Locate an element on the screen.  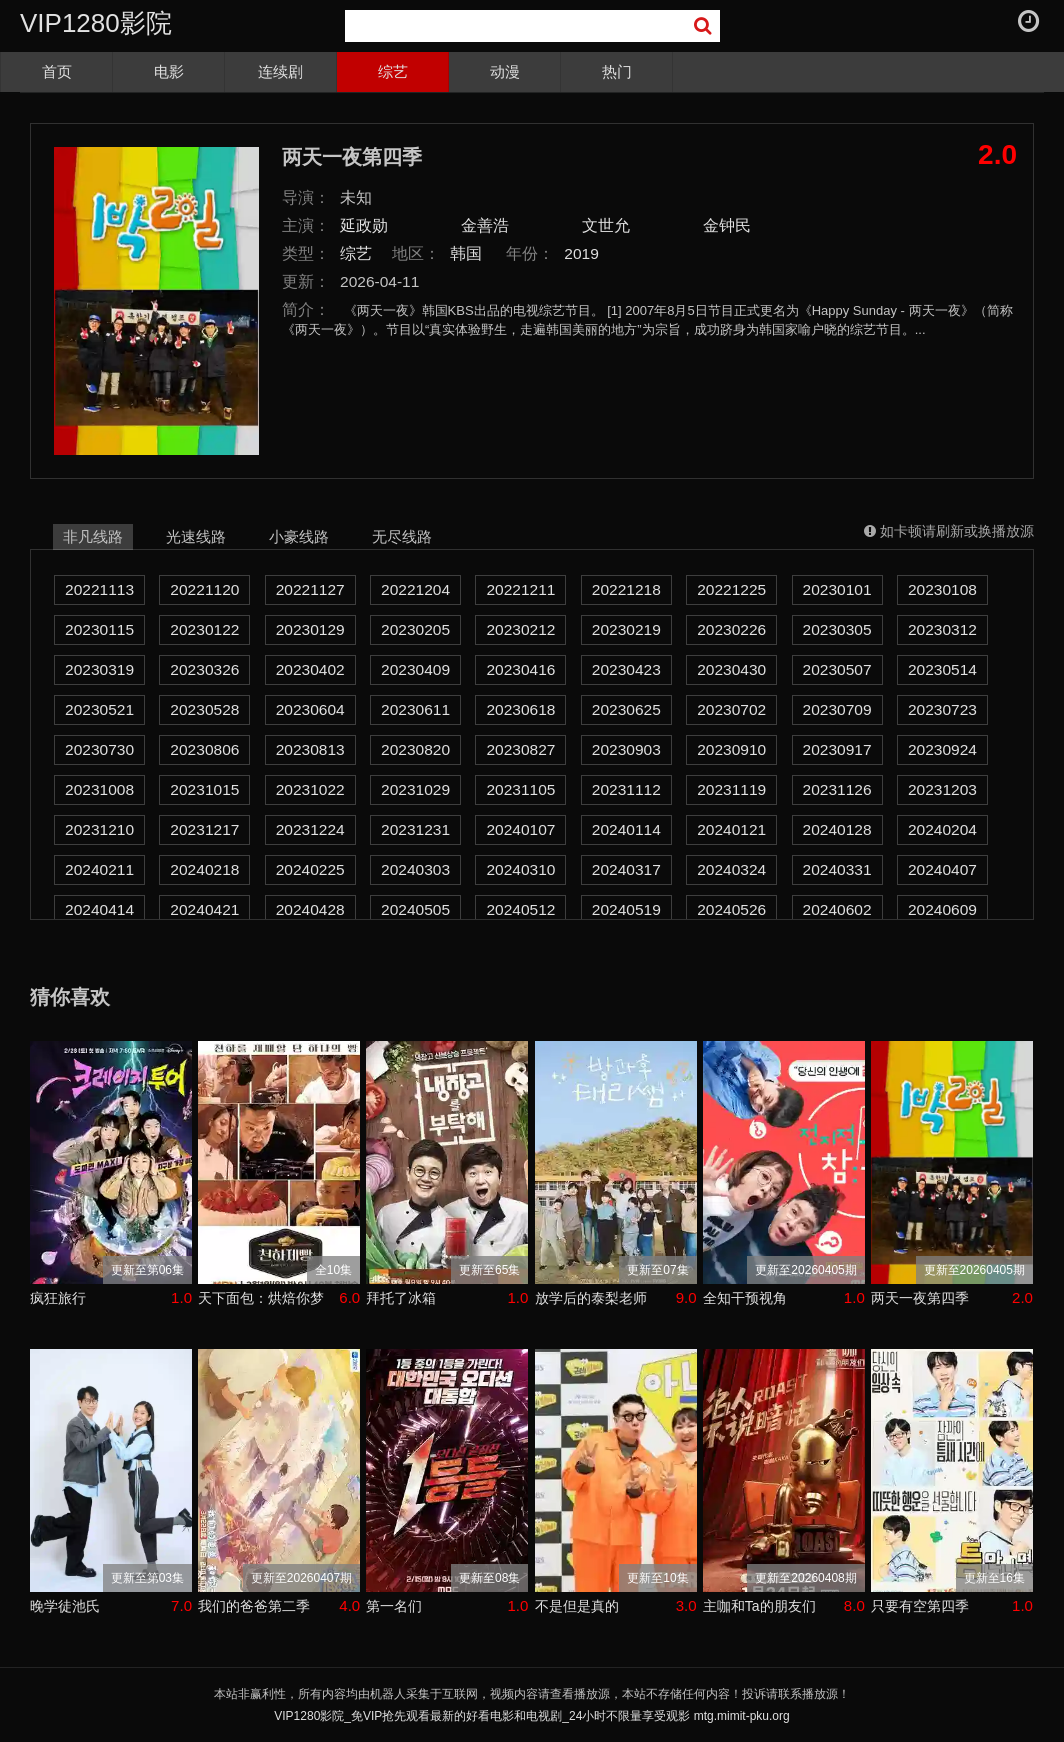
20231015 is located at coordinates (204, 789).